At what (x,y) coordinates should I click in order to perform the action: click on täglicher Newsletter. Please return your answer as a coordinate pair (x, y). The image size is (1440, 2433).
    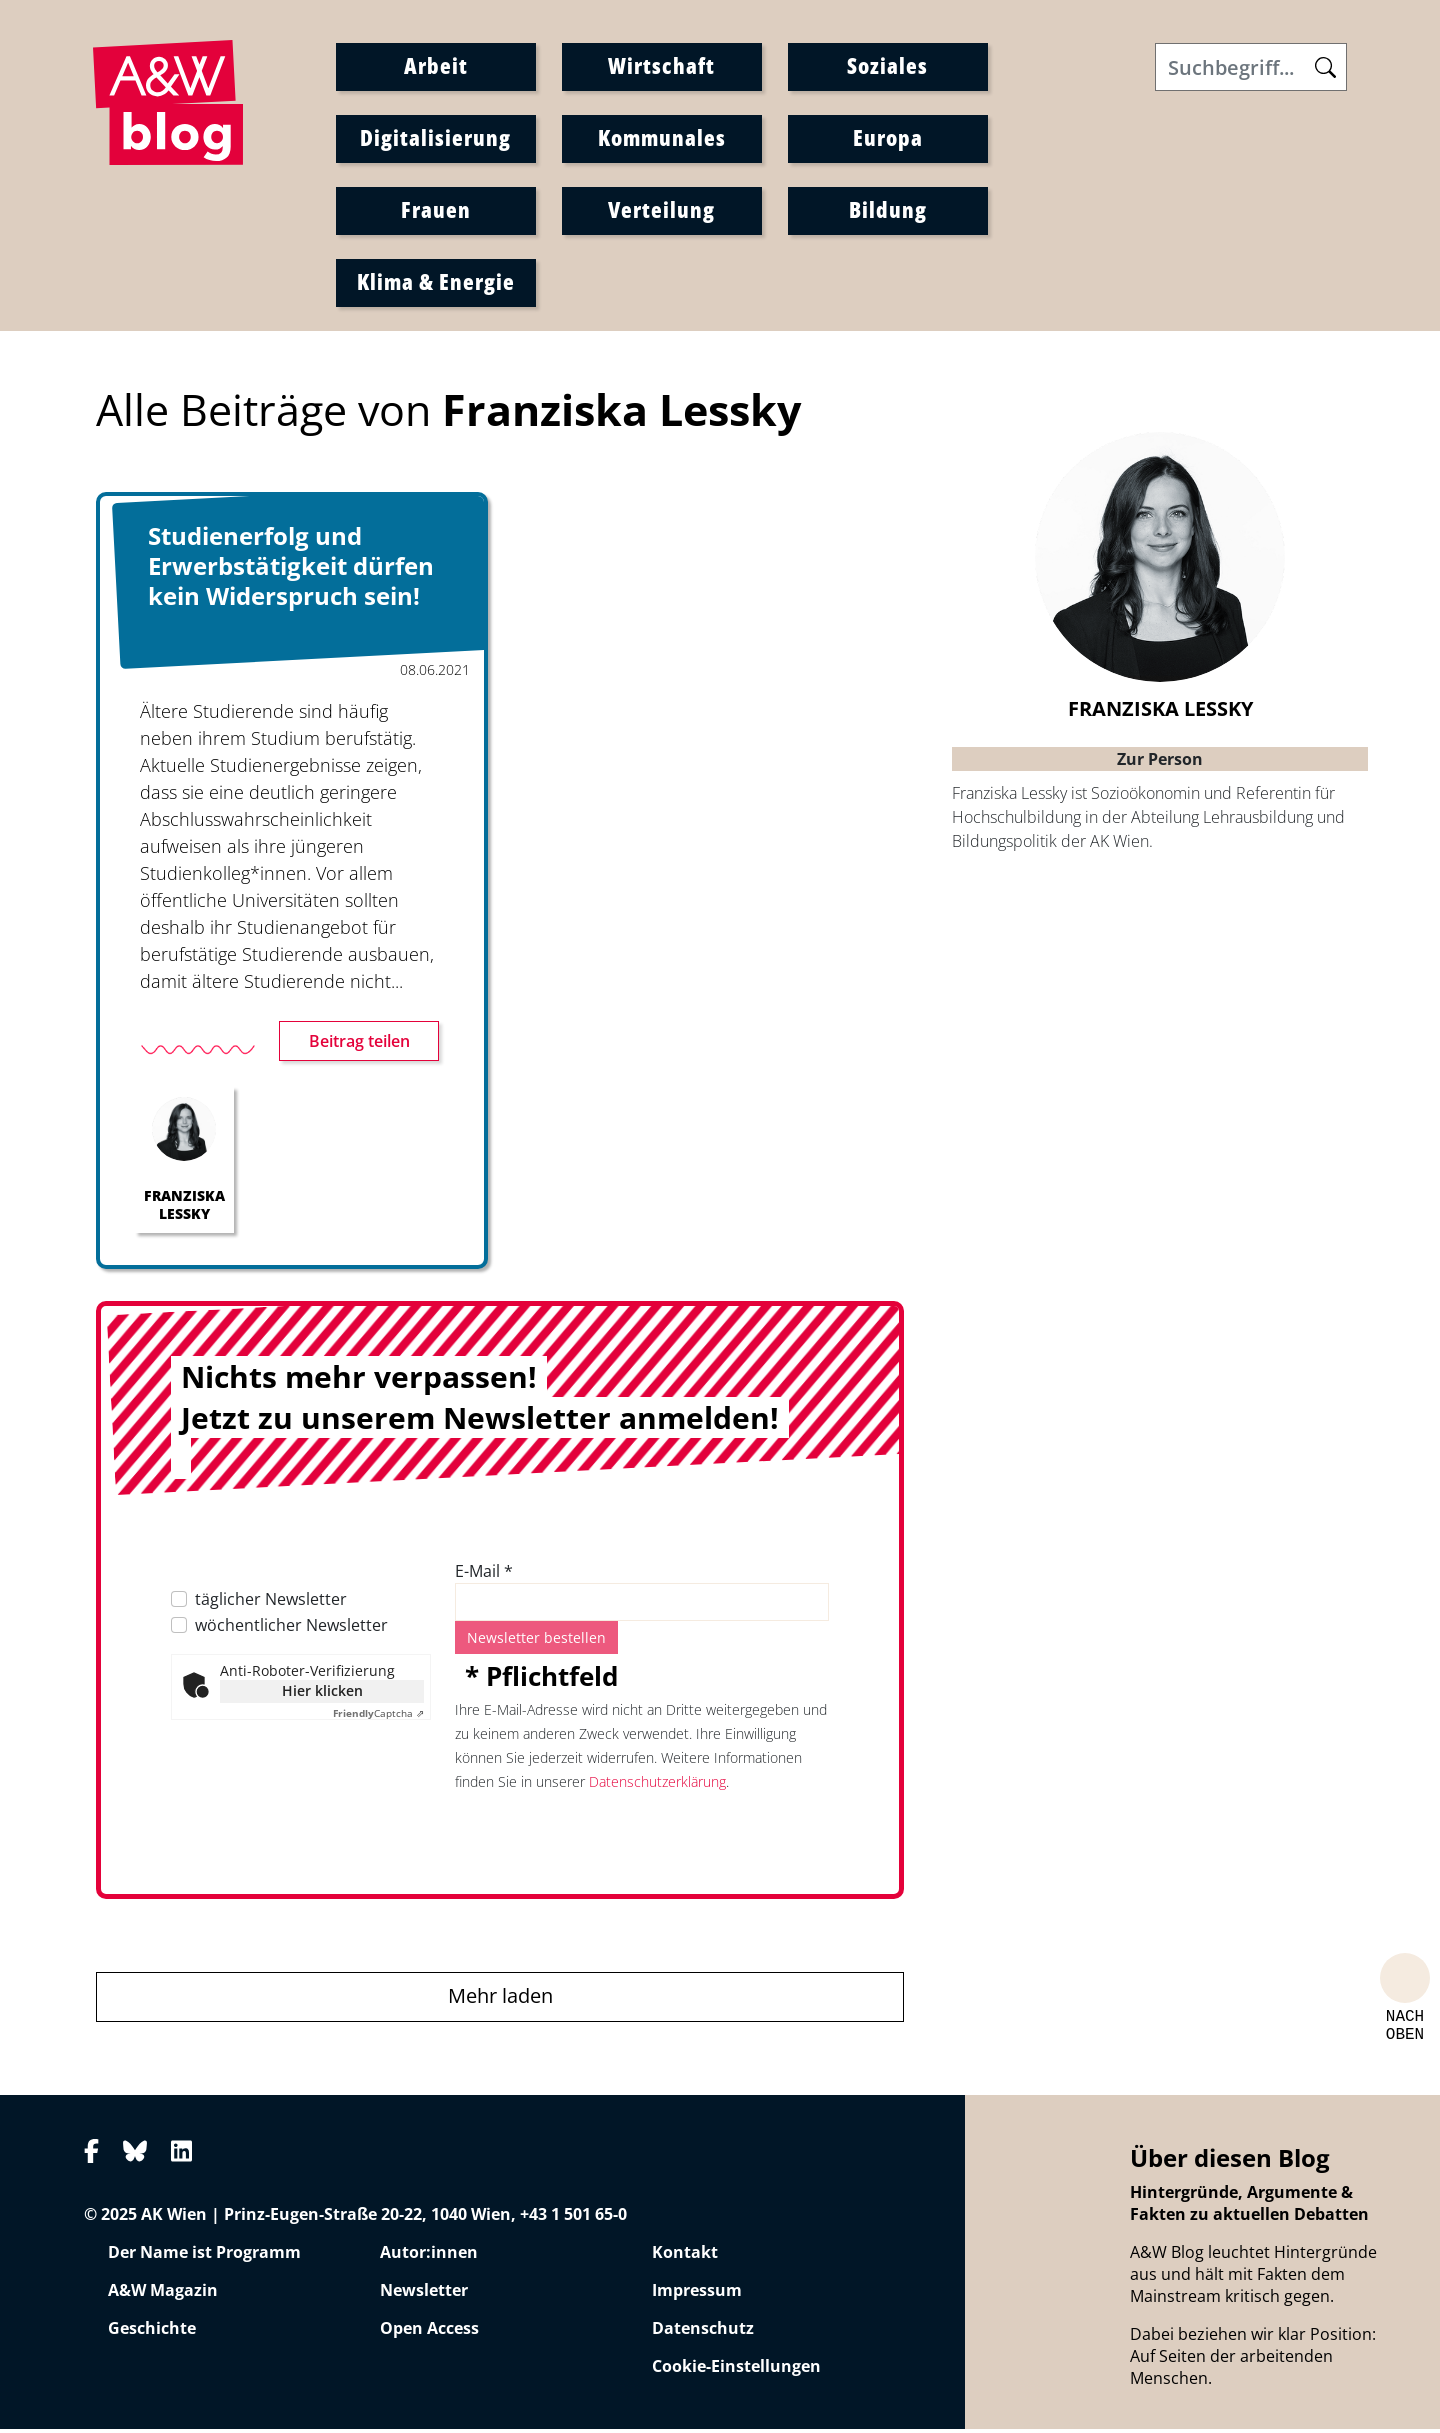
    Looking at the image, I should click on (271, 1604).